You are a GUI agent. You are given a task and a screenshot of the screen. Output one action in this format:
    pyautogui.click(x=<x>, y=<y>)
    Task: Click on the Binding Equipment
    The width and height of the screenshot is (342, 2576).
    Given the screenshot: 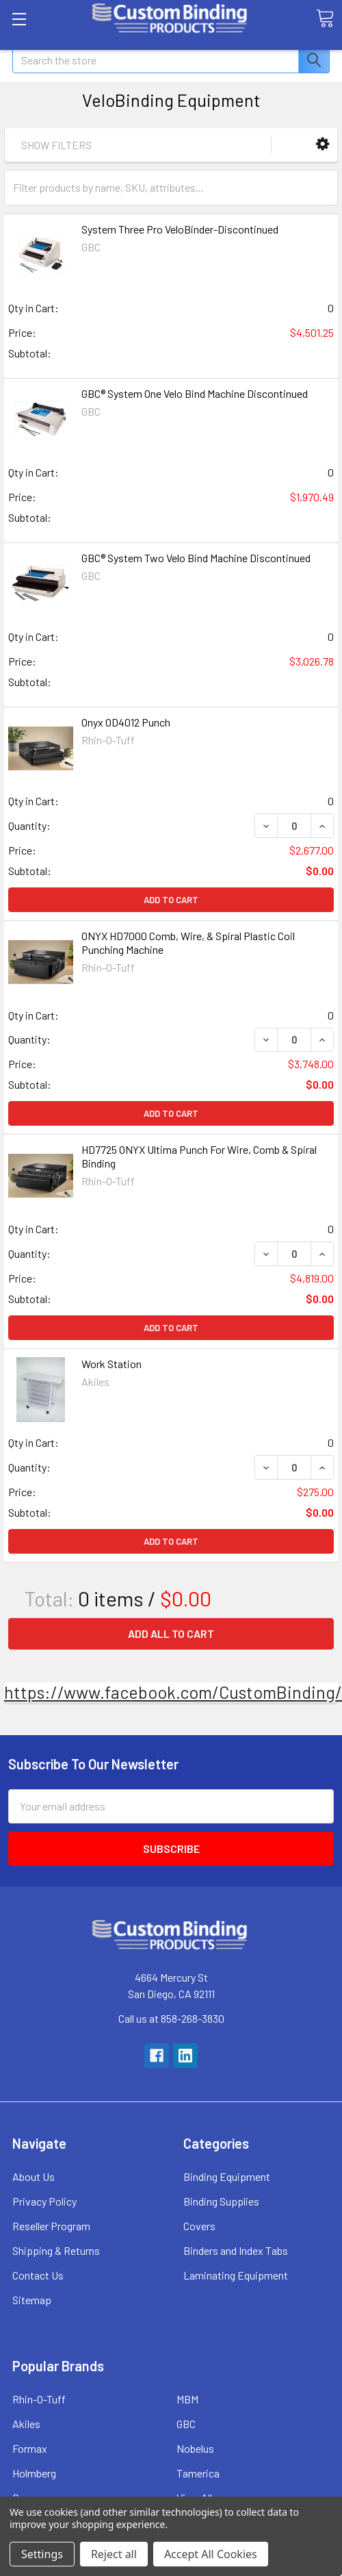 What is the action you would take?
    pyautogui.click(x=226, y=2176)
    